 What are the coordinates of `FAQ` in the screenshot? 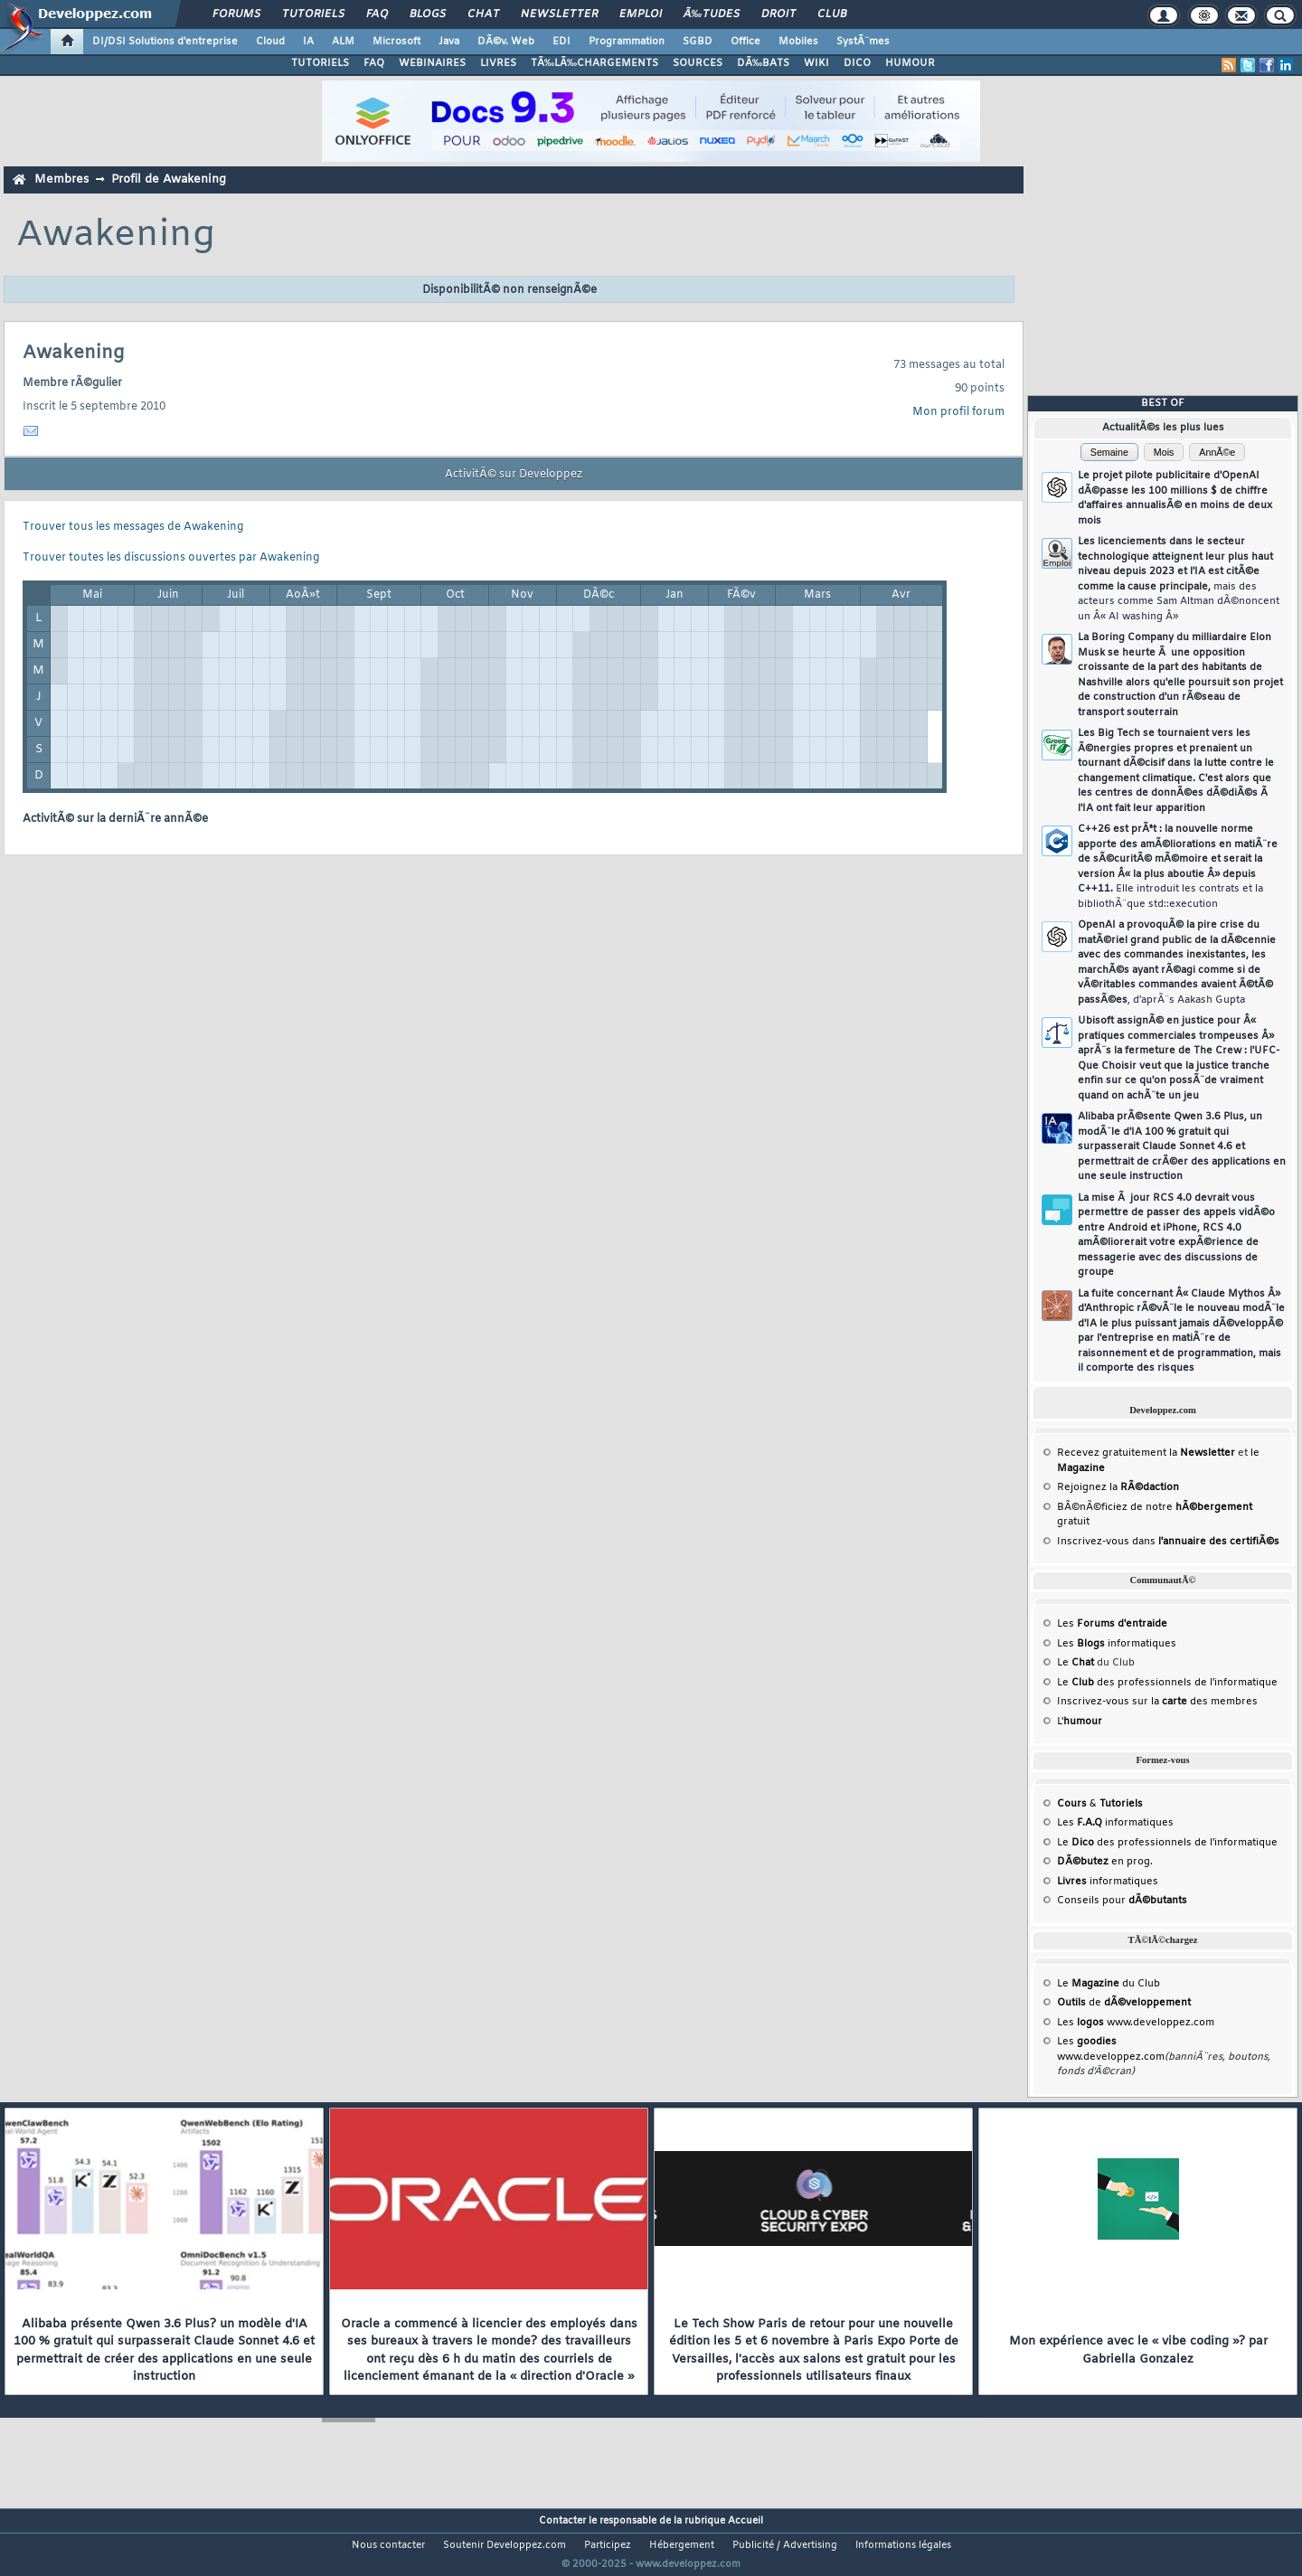 It's located at (377, 14).